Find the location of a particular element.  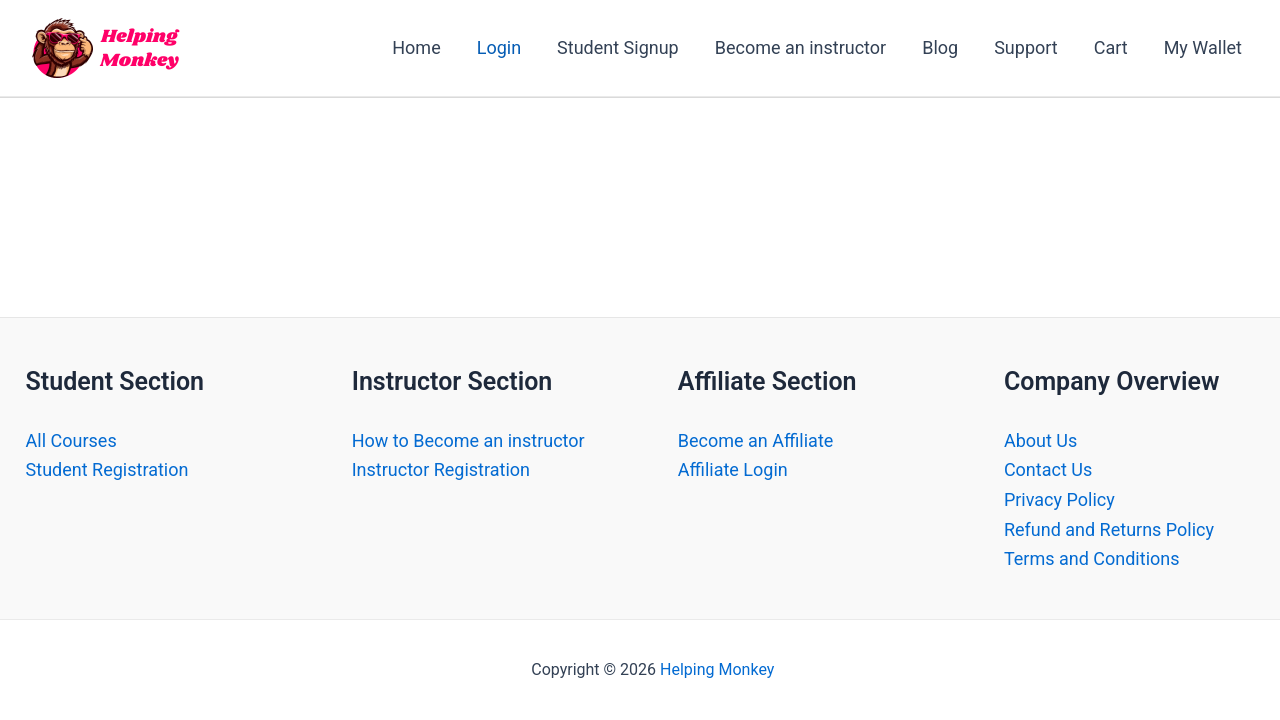

Support is located at coordinates (1026, 47).